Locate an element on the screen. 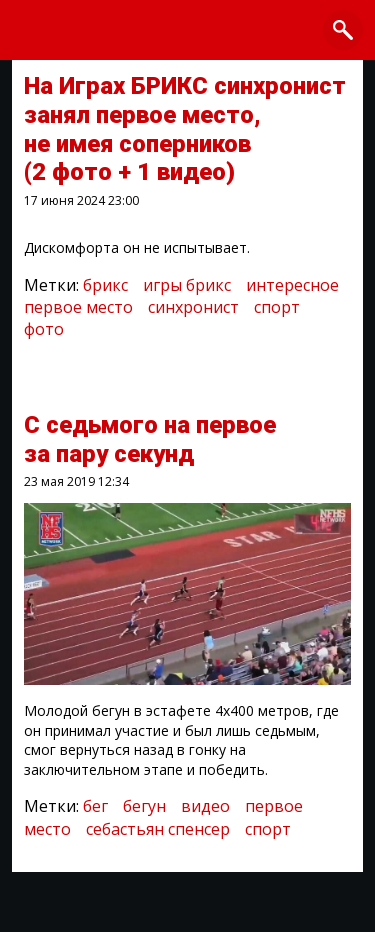  интересное is located at coordinates (292, 285).